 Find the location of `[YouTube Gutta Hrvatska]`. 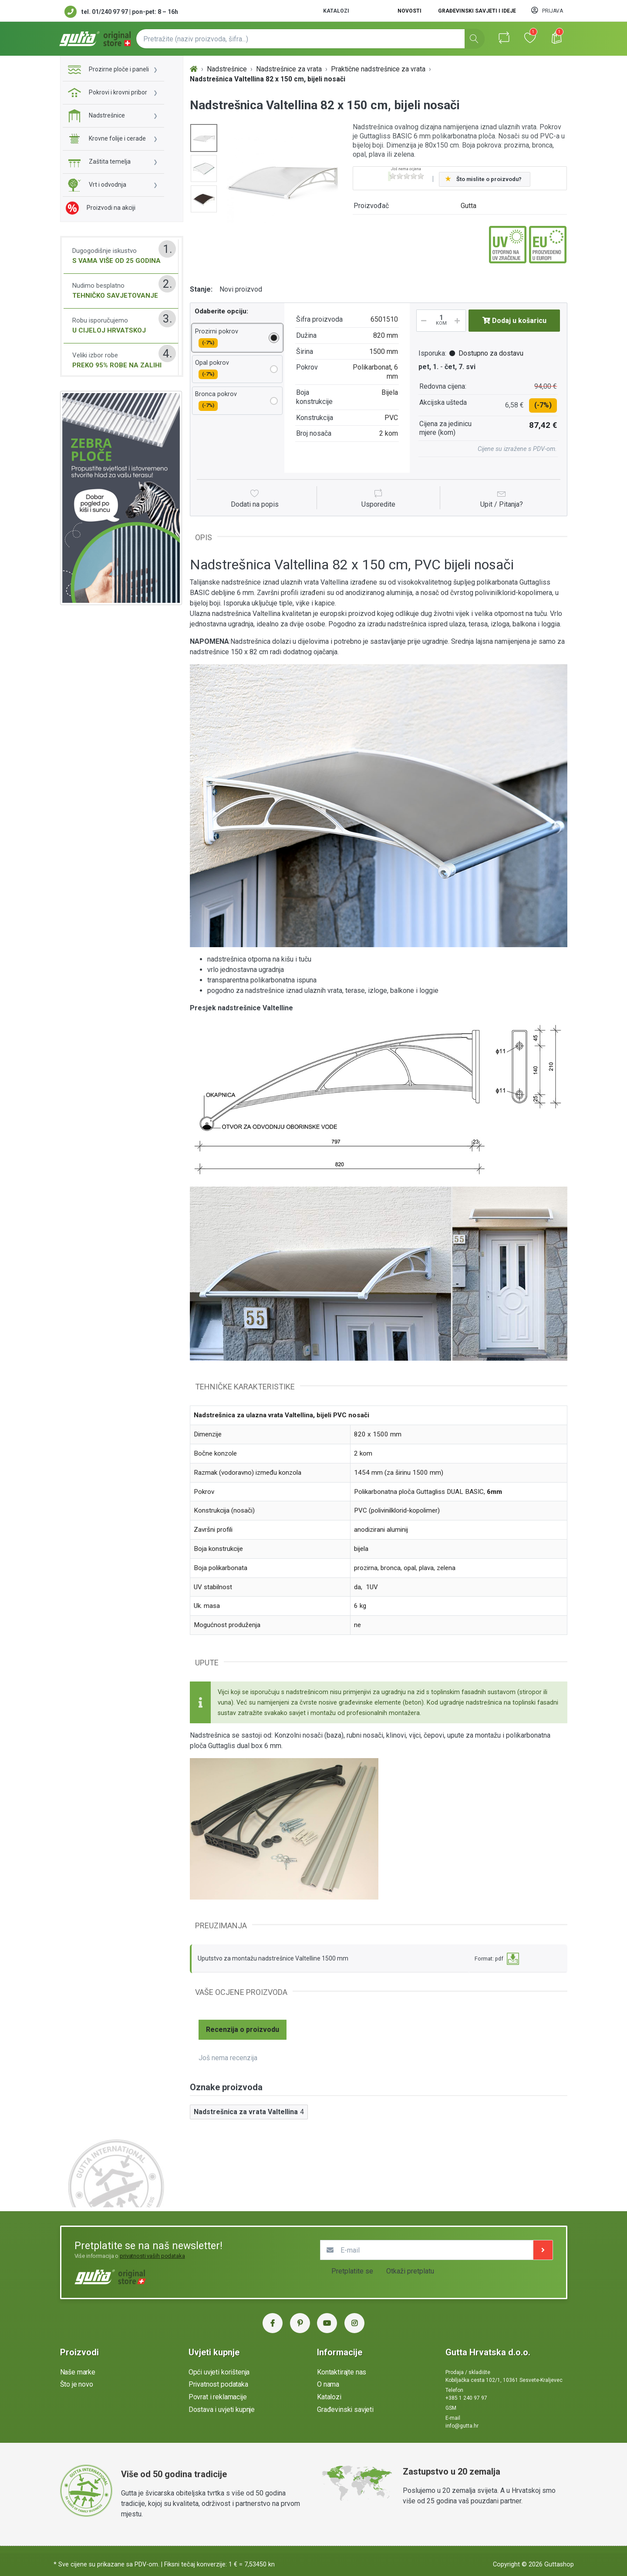

[YouTube Gutta Hrvatska] is located at coordinates (327, 2323).